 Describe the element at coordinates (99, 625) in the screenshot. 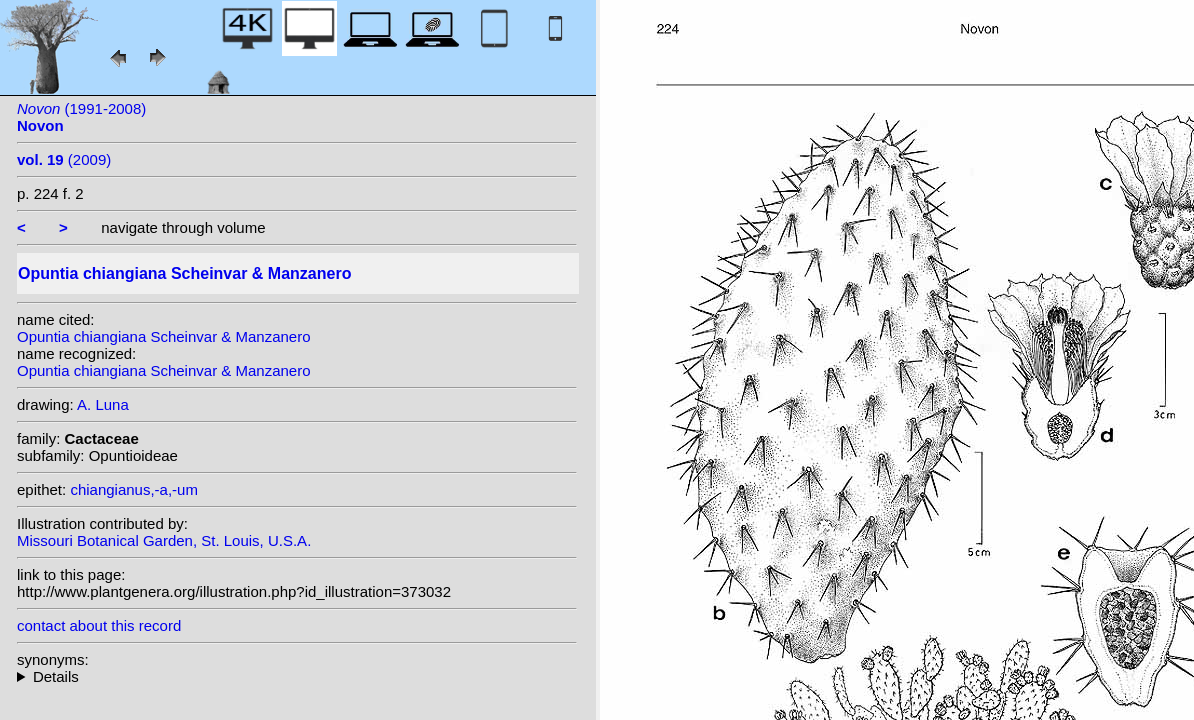

I see `contact about this record` at that location.